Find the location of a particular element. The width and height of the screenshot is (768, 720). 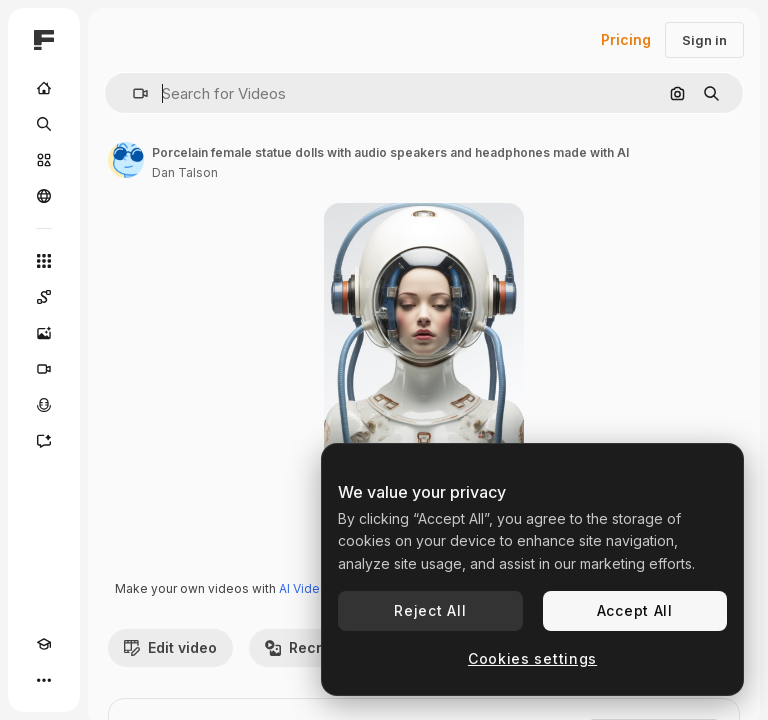

[Community] is located at coordinates (44, 196).